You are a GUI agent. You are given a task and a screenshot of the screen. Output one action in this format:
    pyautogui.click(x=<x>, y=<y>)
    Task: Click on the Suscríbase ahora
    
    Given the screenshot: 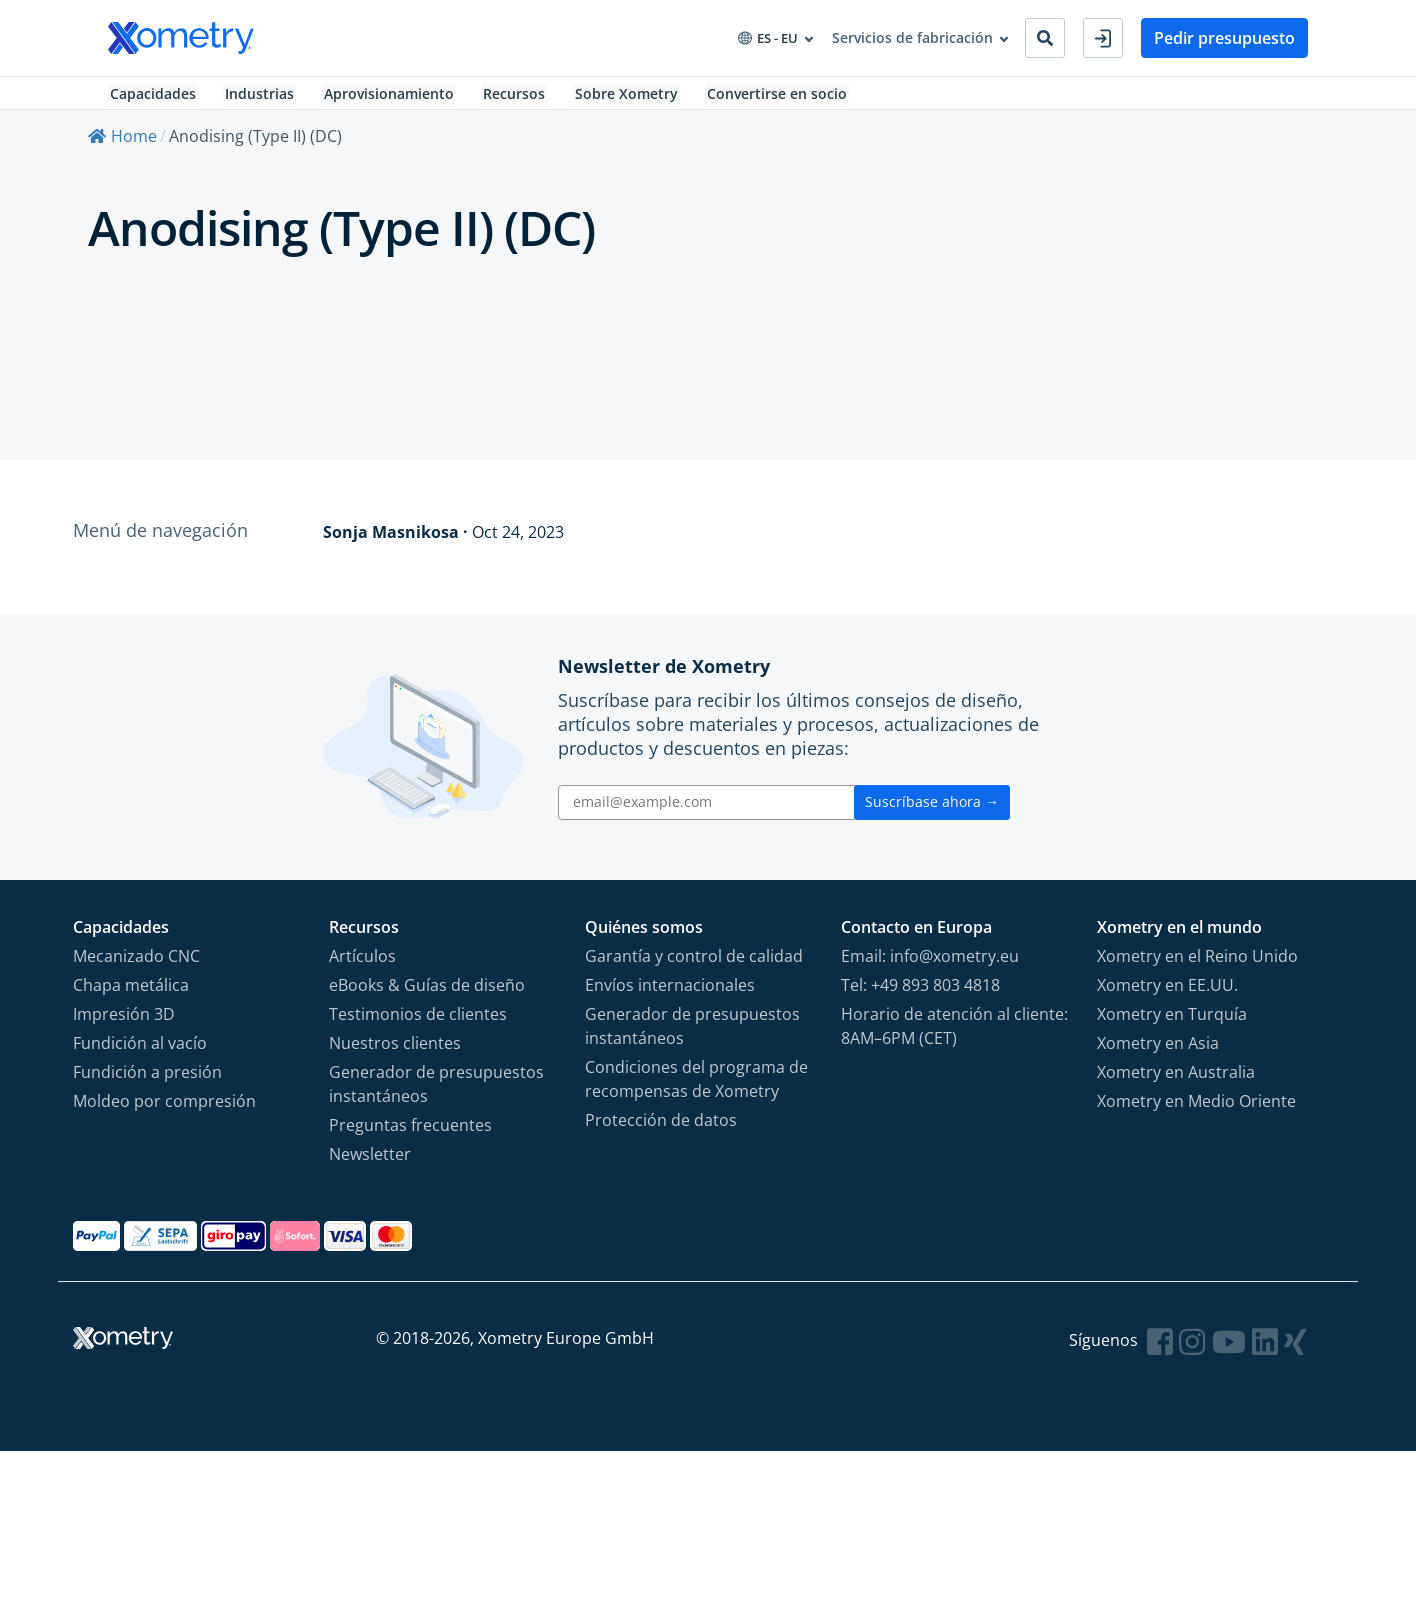 What is the action you would take?
    pyautogui.click(x=932, y=811)
    